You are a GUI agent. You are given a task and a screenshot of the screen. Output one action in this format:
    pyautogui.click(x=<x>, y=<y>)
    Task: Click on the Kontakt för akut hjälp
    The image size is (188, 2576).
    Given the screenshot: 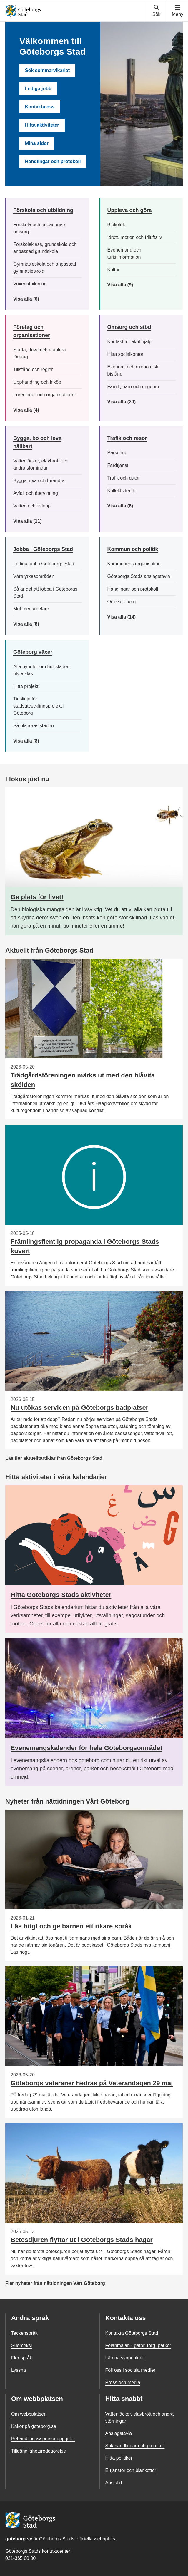 What is the action you would take?
    pyautogui.click(x=129, y=341)
    